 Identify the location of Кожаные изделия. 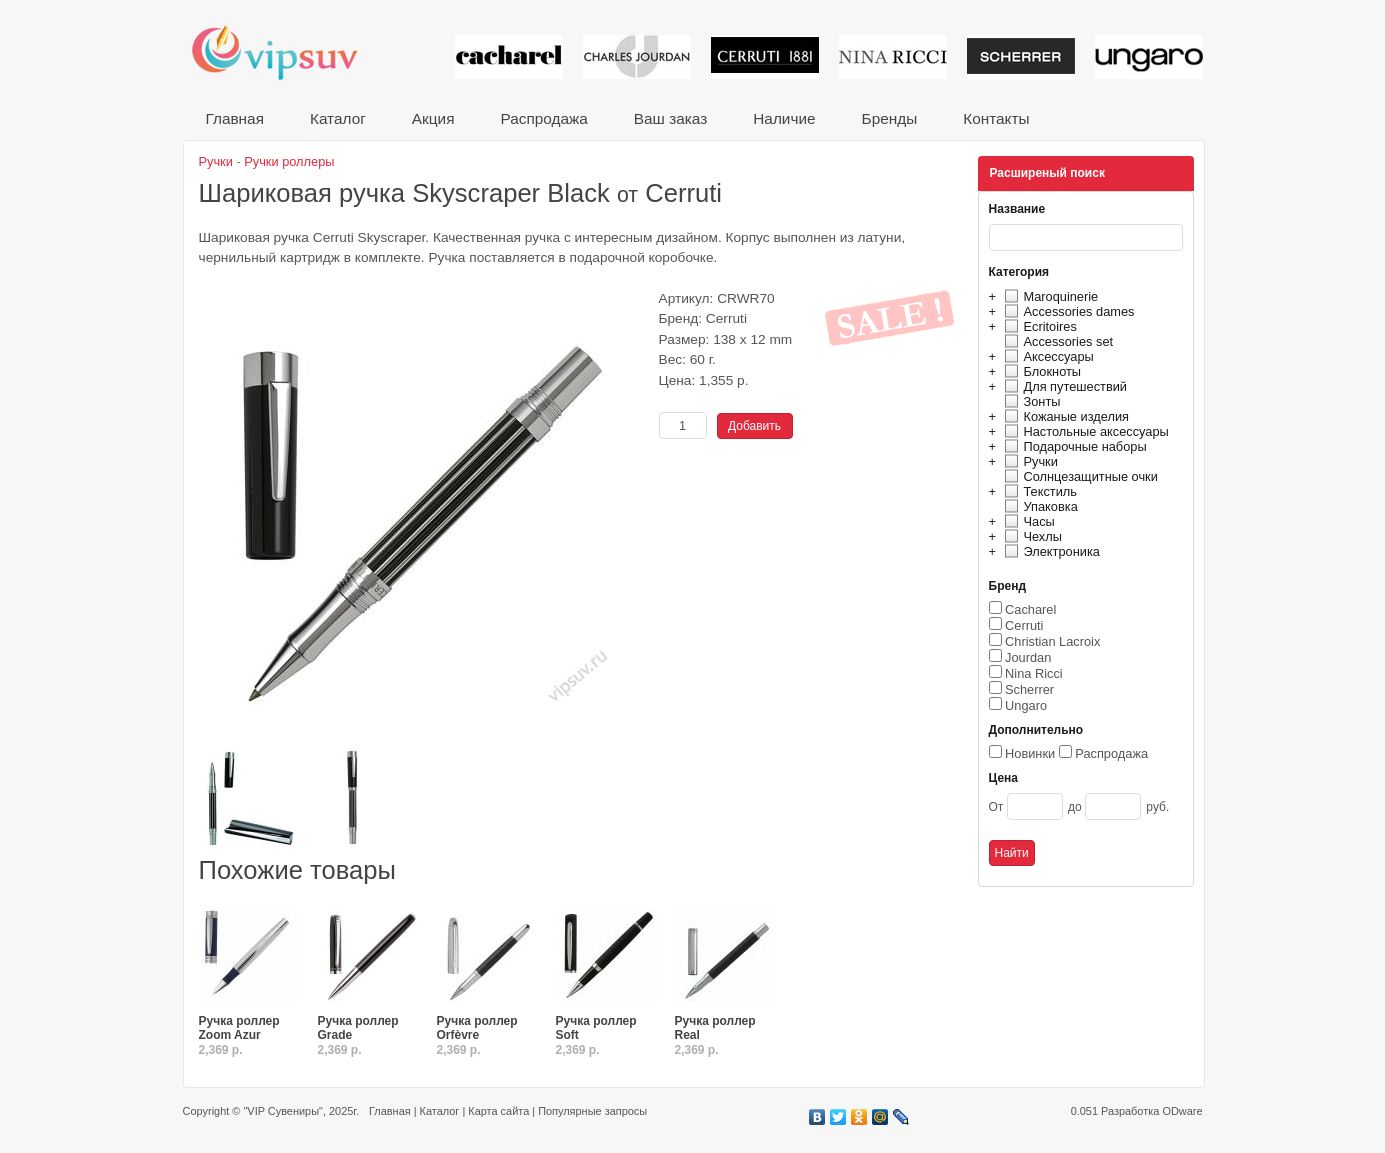
(1064, 416).